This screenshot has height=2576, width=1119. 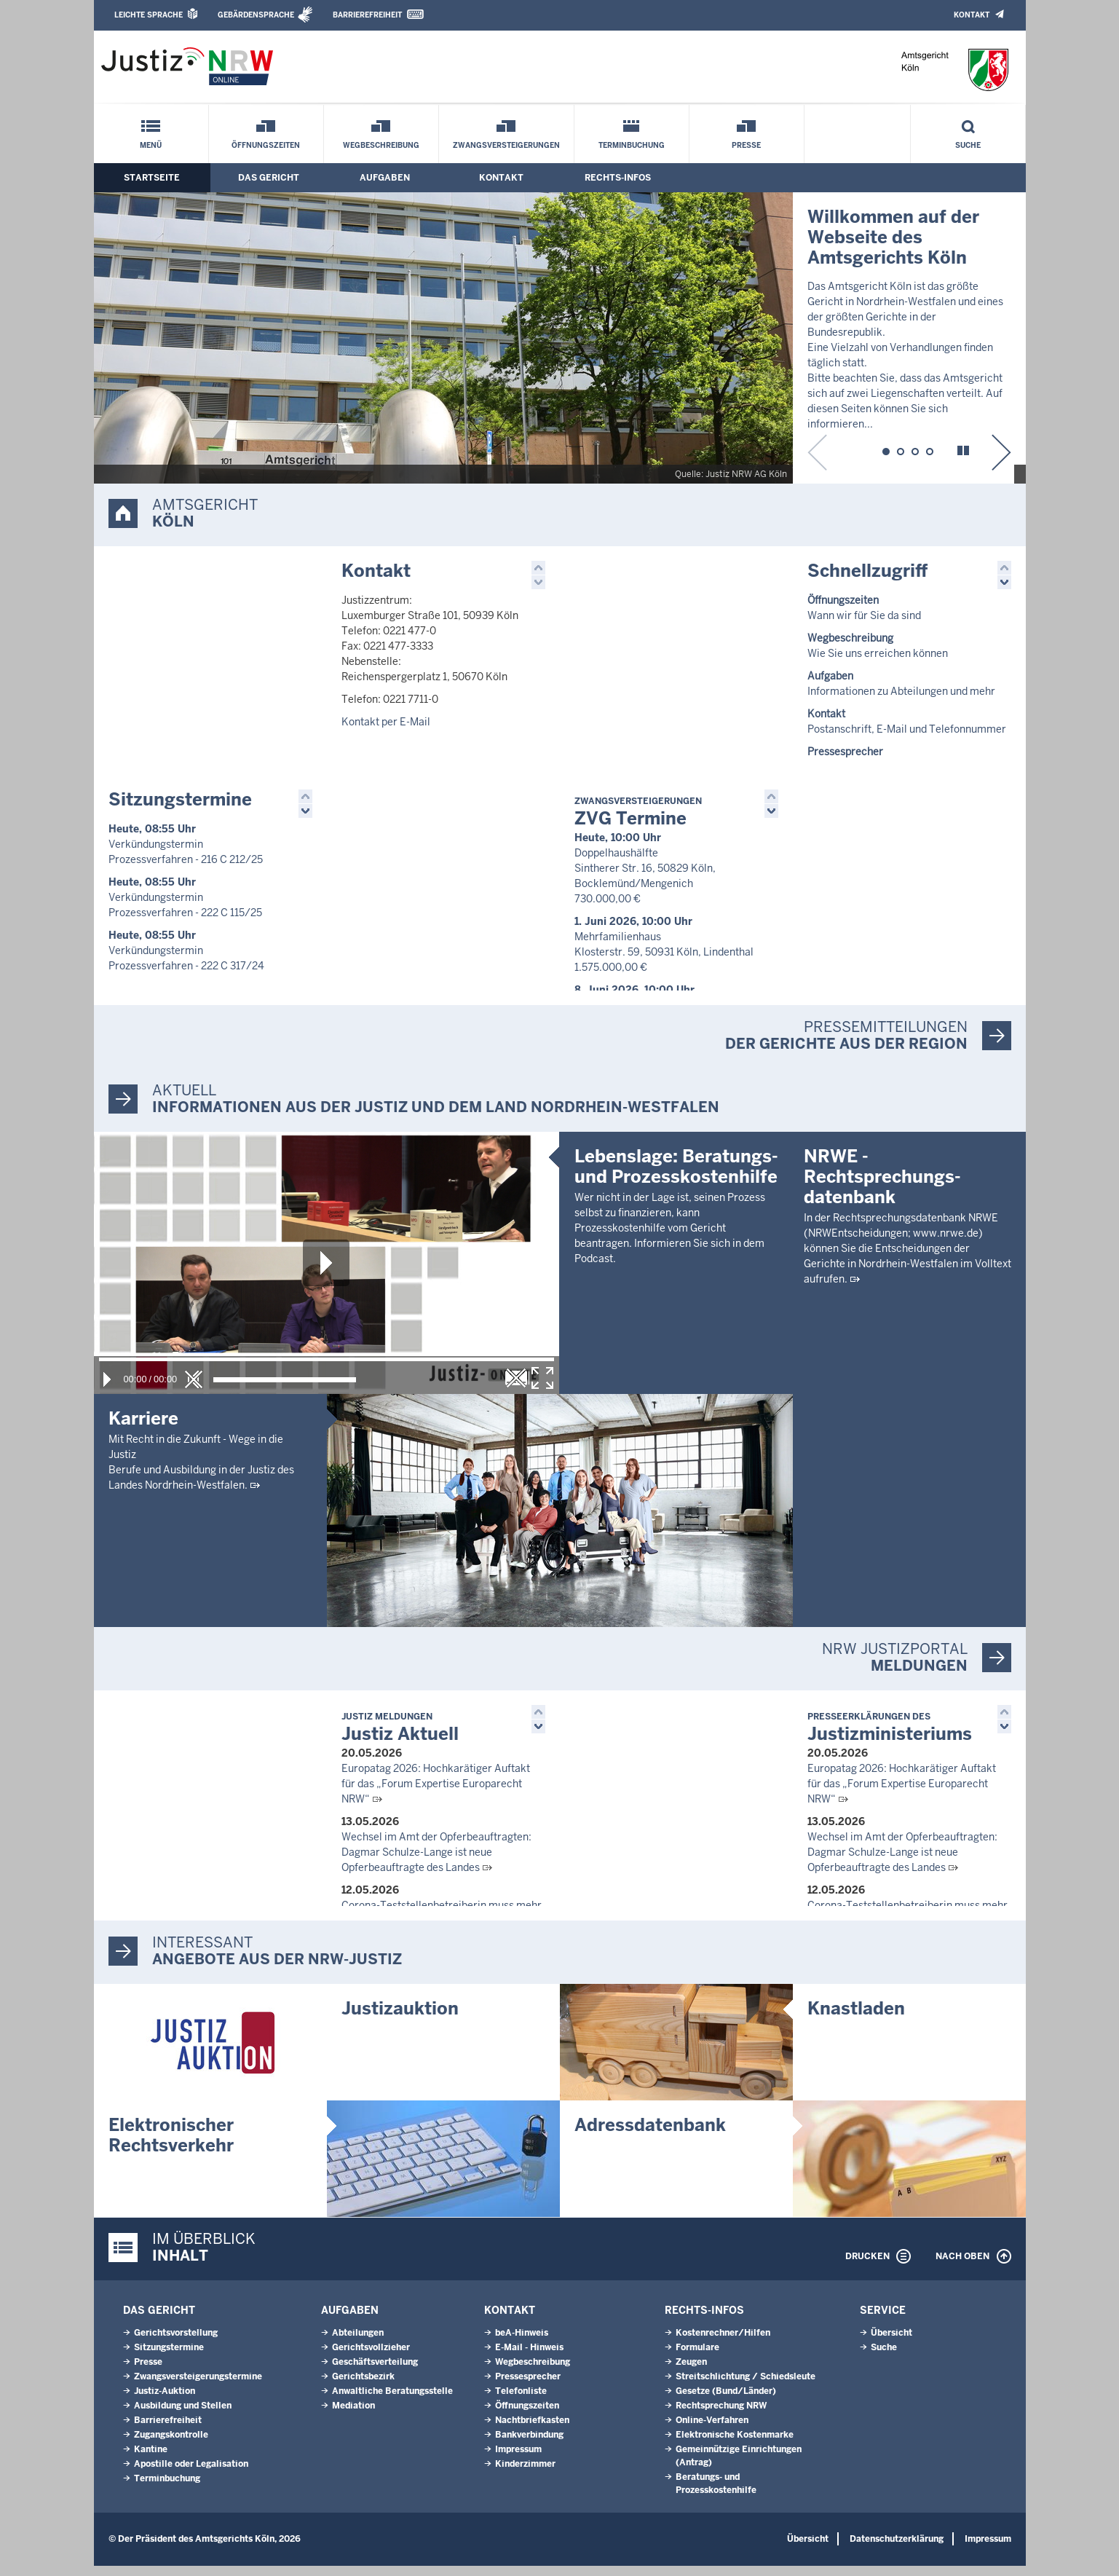 What do you see at coordinates (435, 1791) in the screenshot?
I see `Europatag 2026: Hochkarätiger Auftakt für das „Forum Expertise Europarecht NRW“` at bounding box center [435, 1791].